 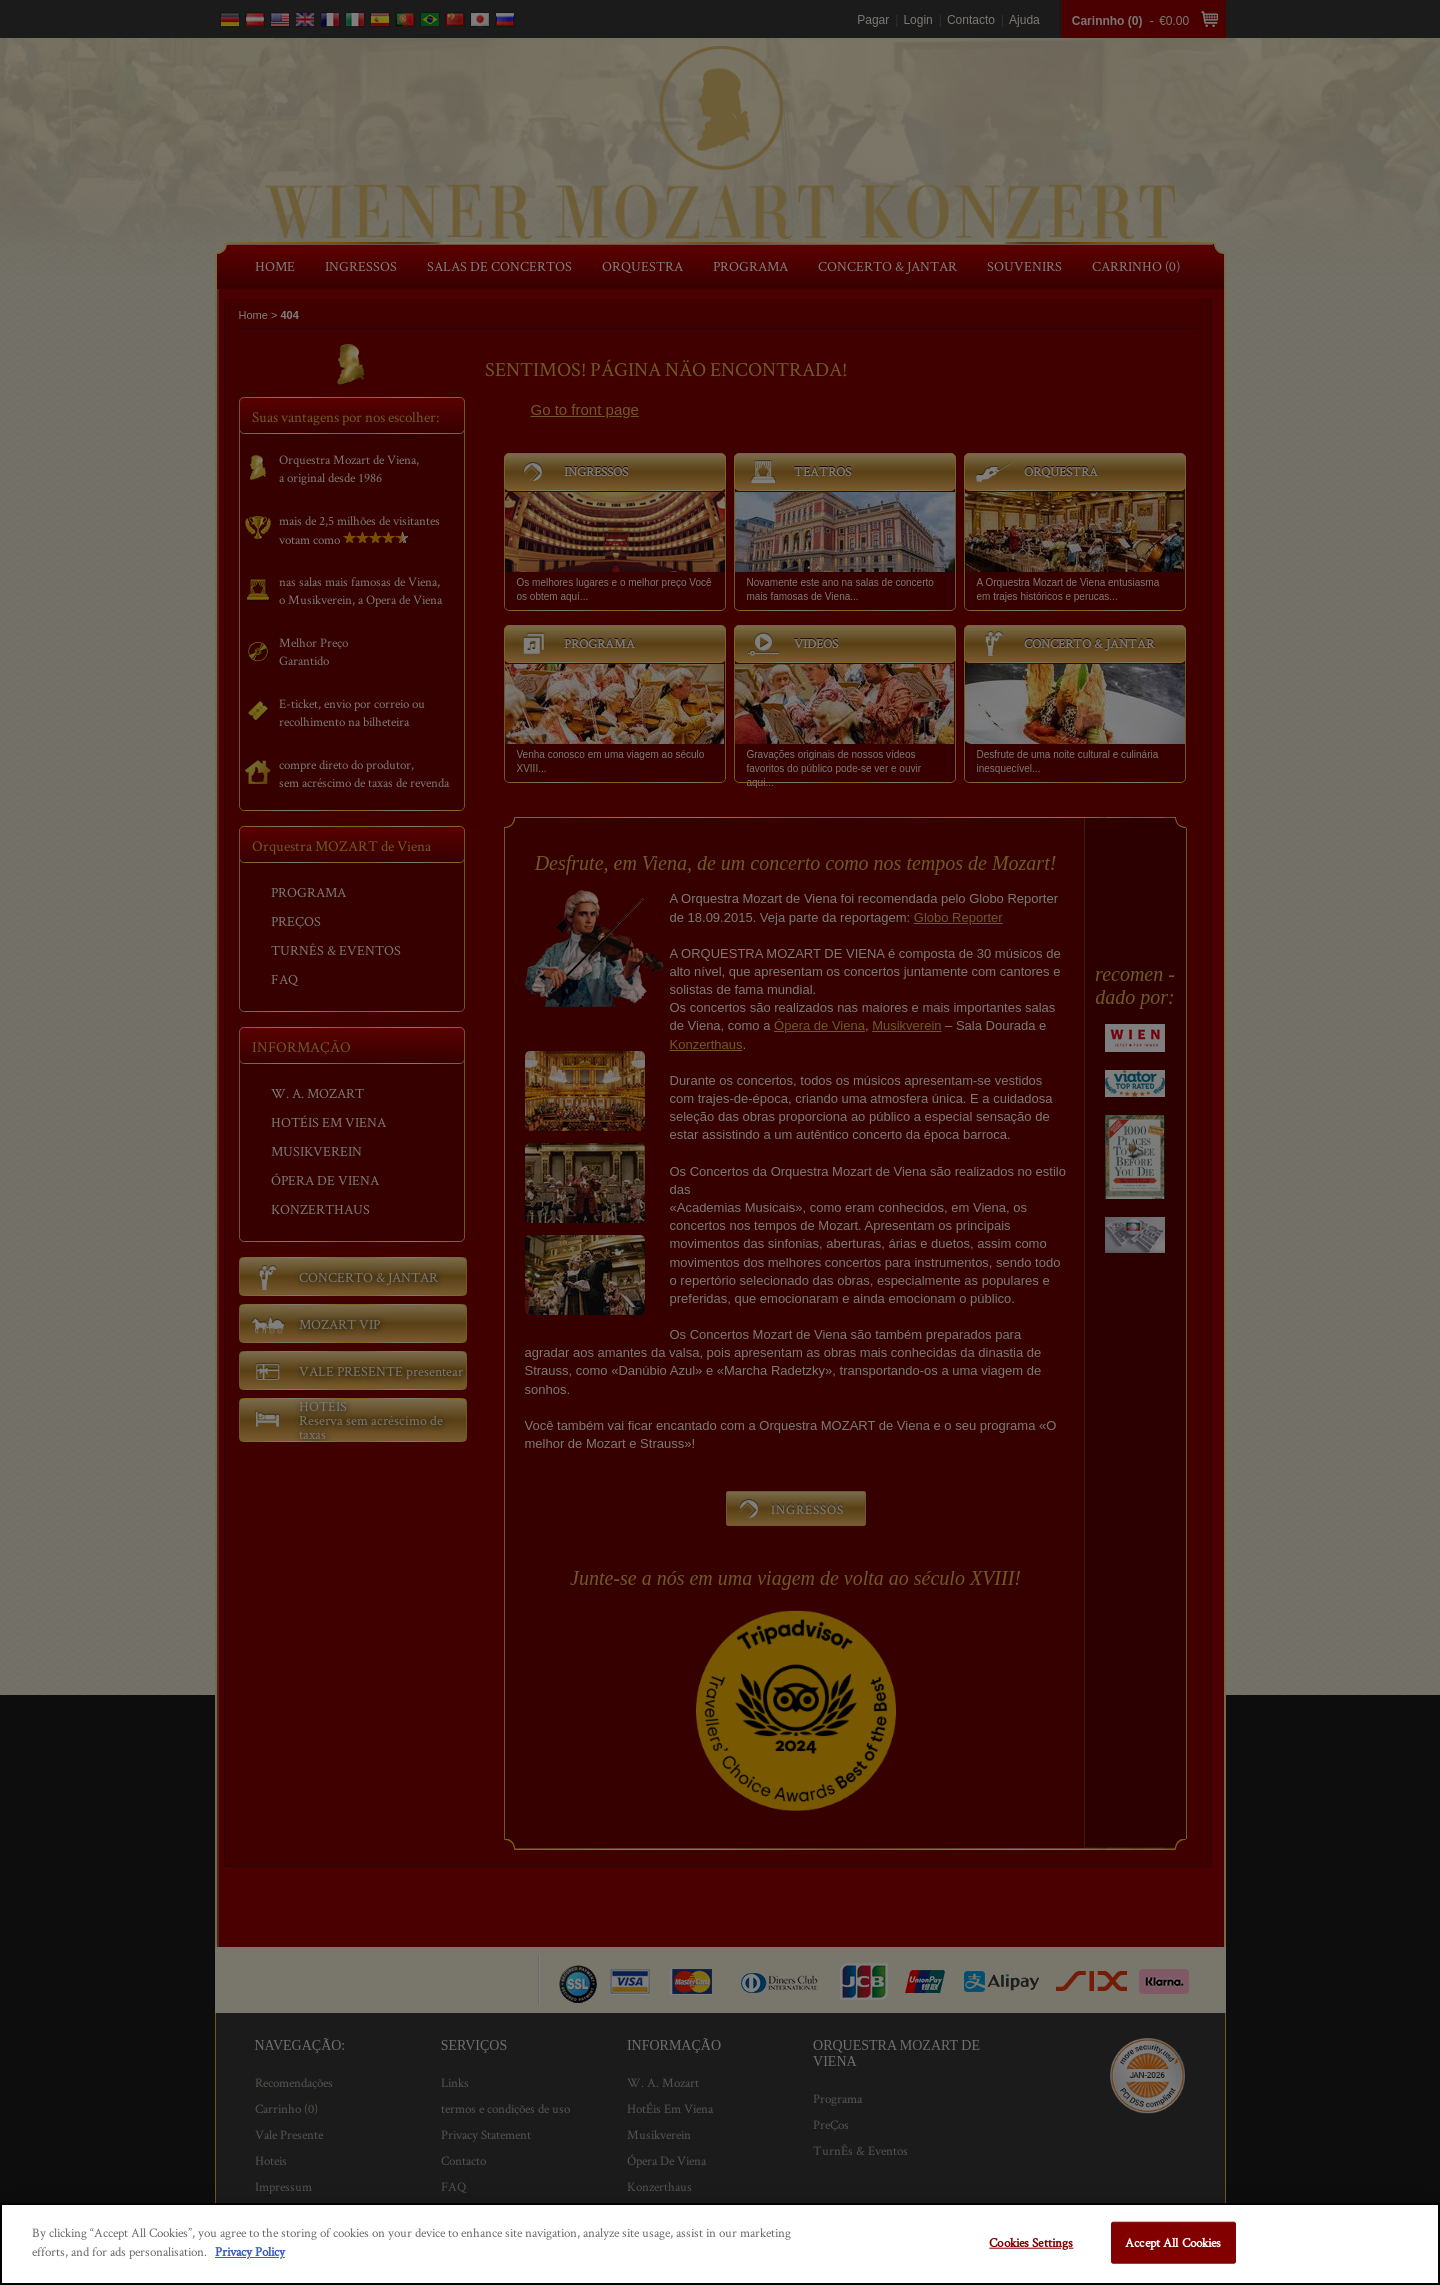 What do you see at coordinates (1031, 2242) in the screenshot?
I see `Cookies Settings` at bounding box center [1031, 2242].